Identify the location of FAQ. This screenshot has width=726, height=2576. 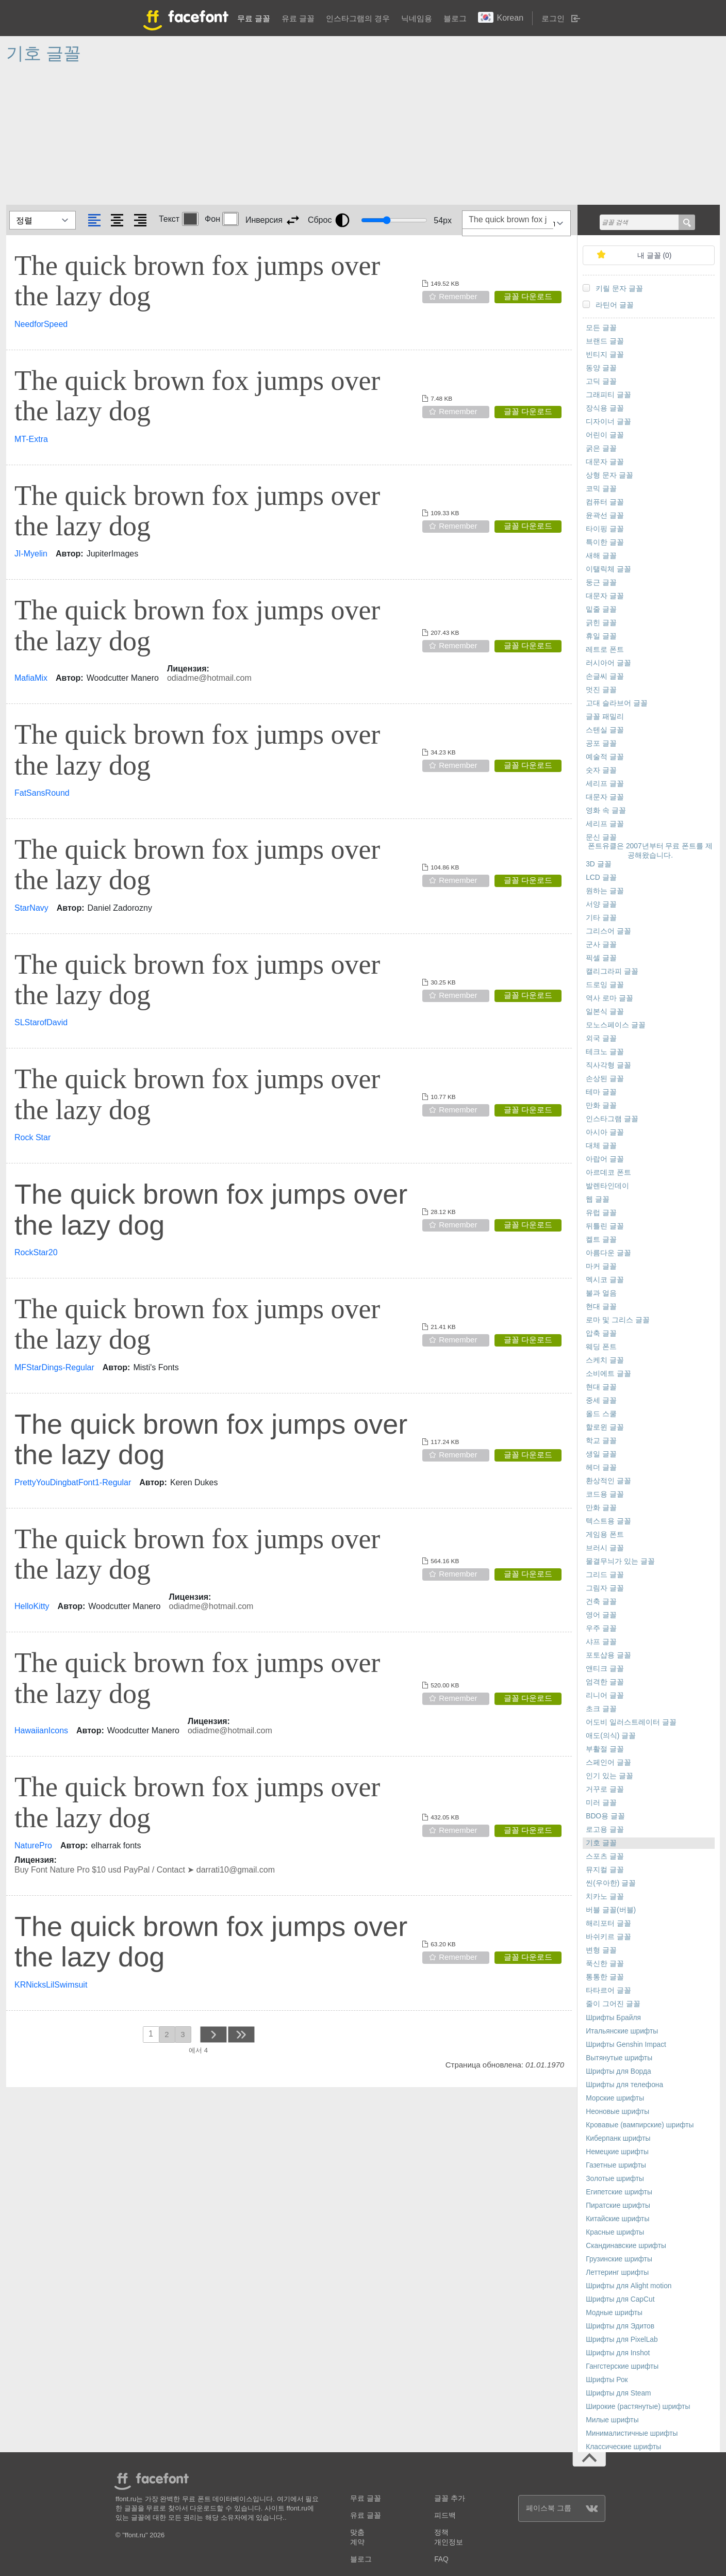
(441, 2559).